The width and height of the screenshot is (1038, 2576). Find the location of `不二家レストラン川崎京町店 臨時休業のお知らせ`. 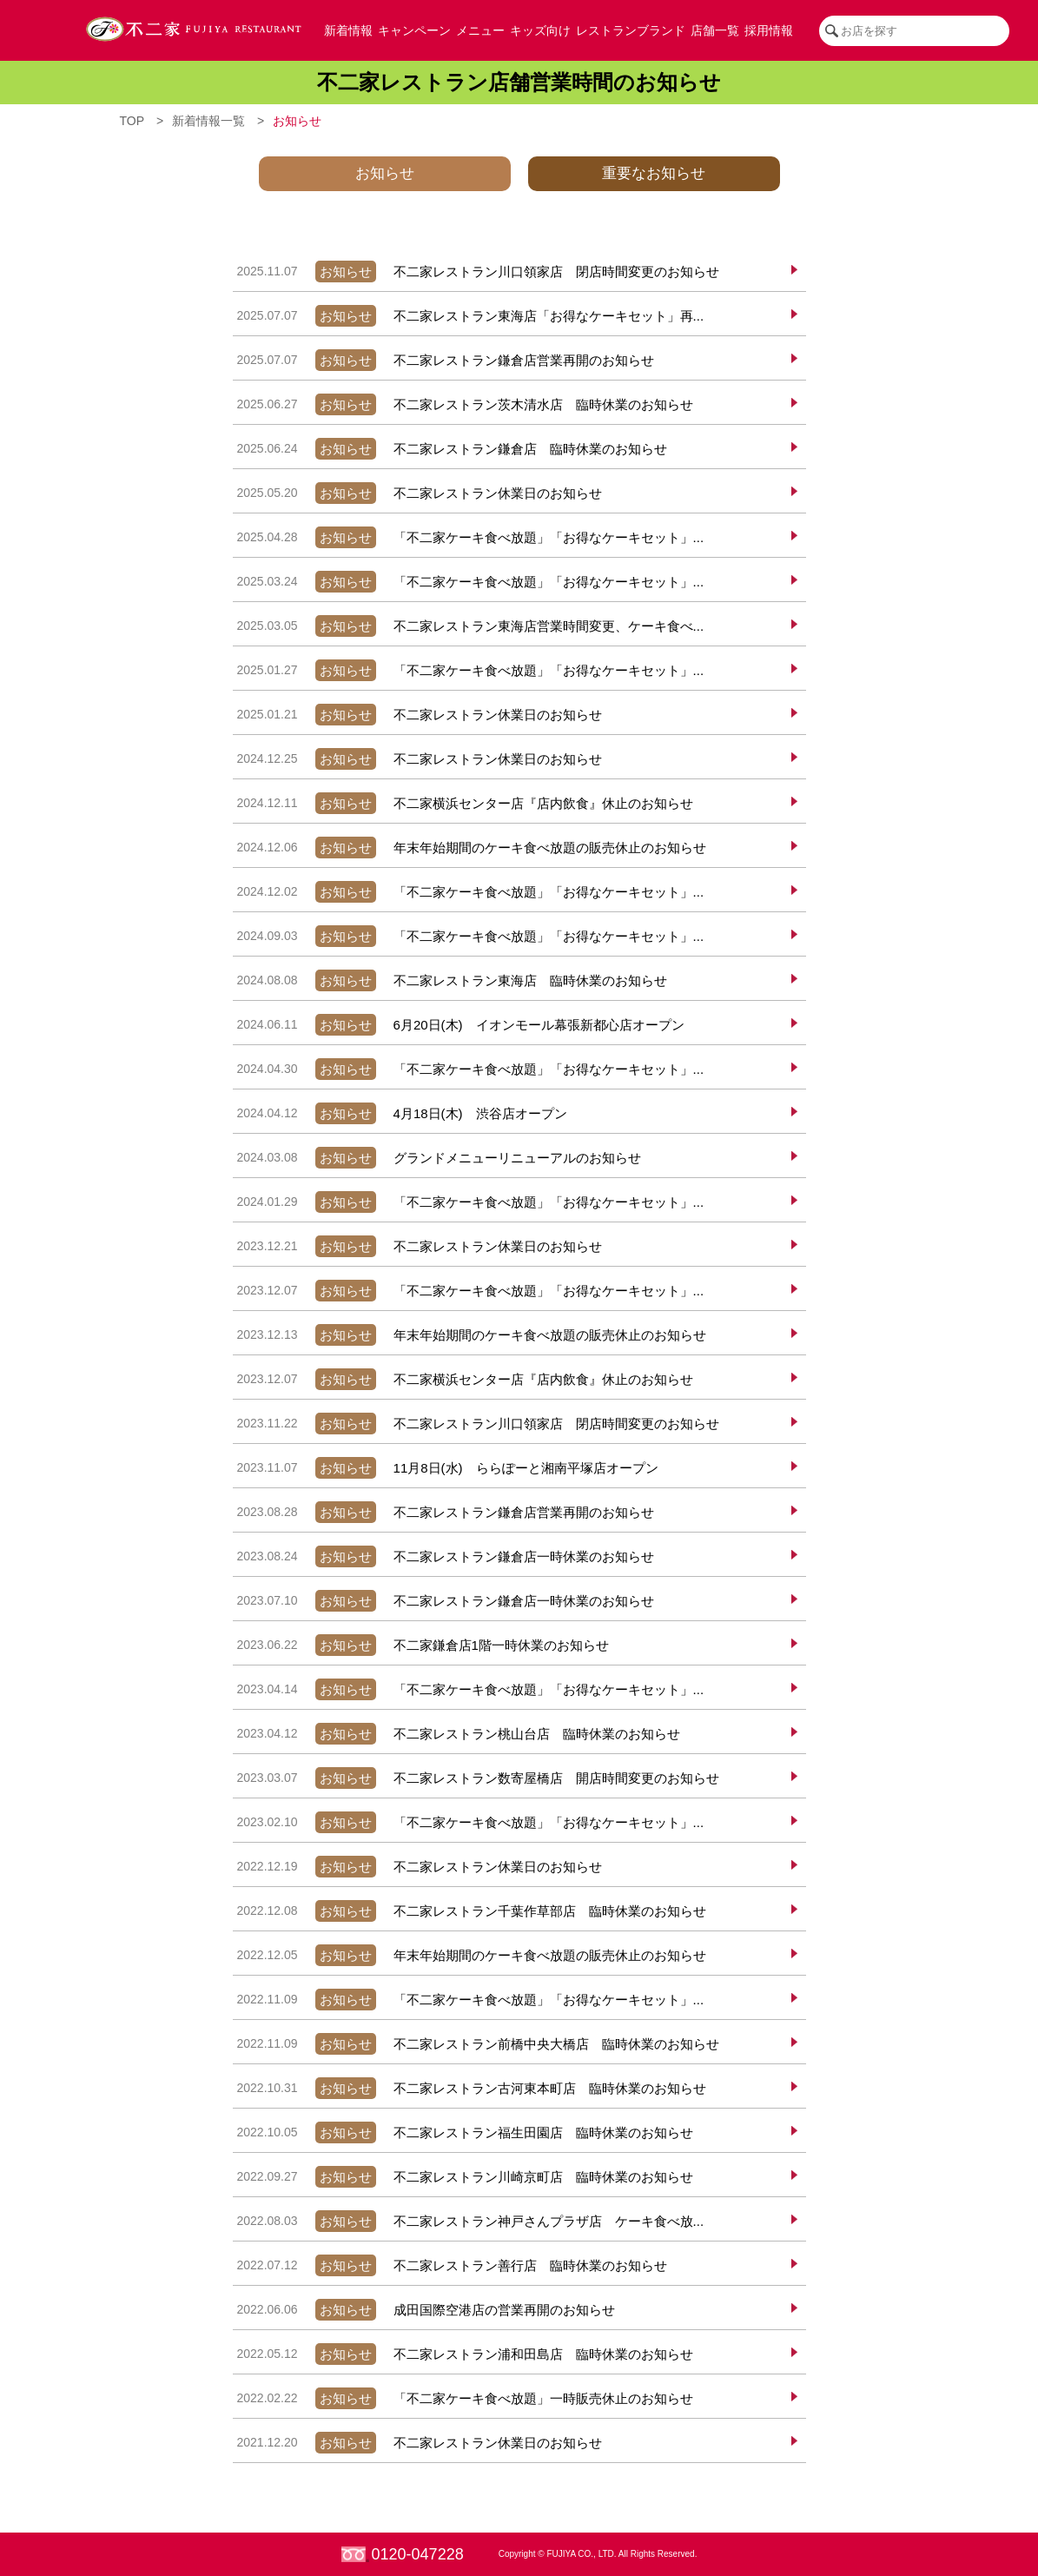

不二家レストラン川崎京町店 臨時休業のお知らせ is located at coordinates (463, 2177).